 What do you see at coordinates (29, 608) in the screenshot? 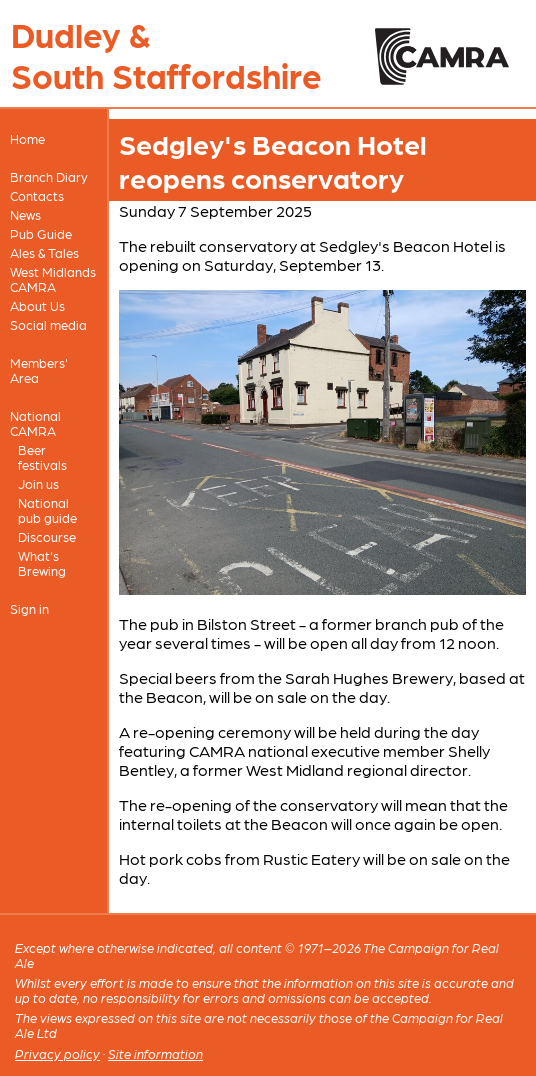
I see `Sign in` at bounding box center [29, 608].